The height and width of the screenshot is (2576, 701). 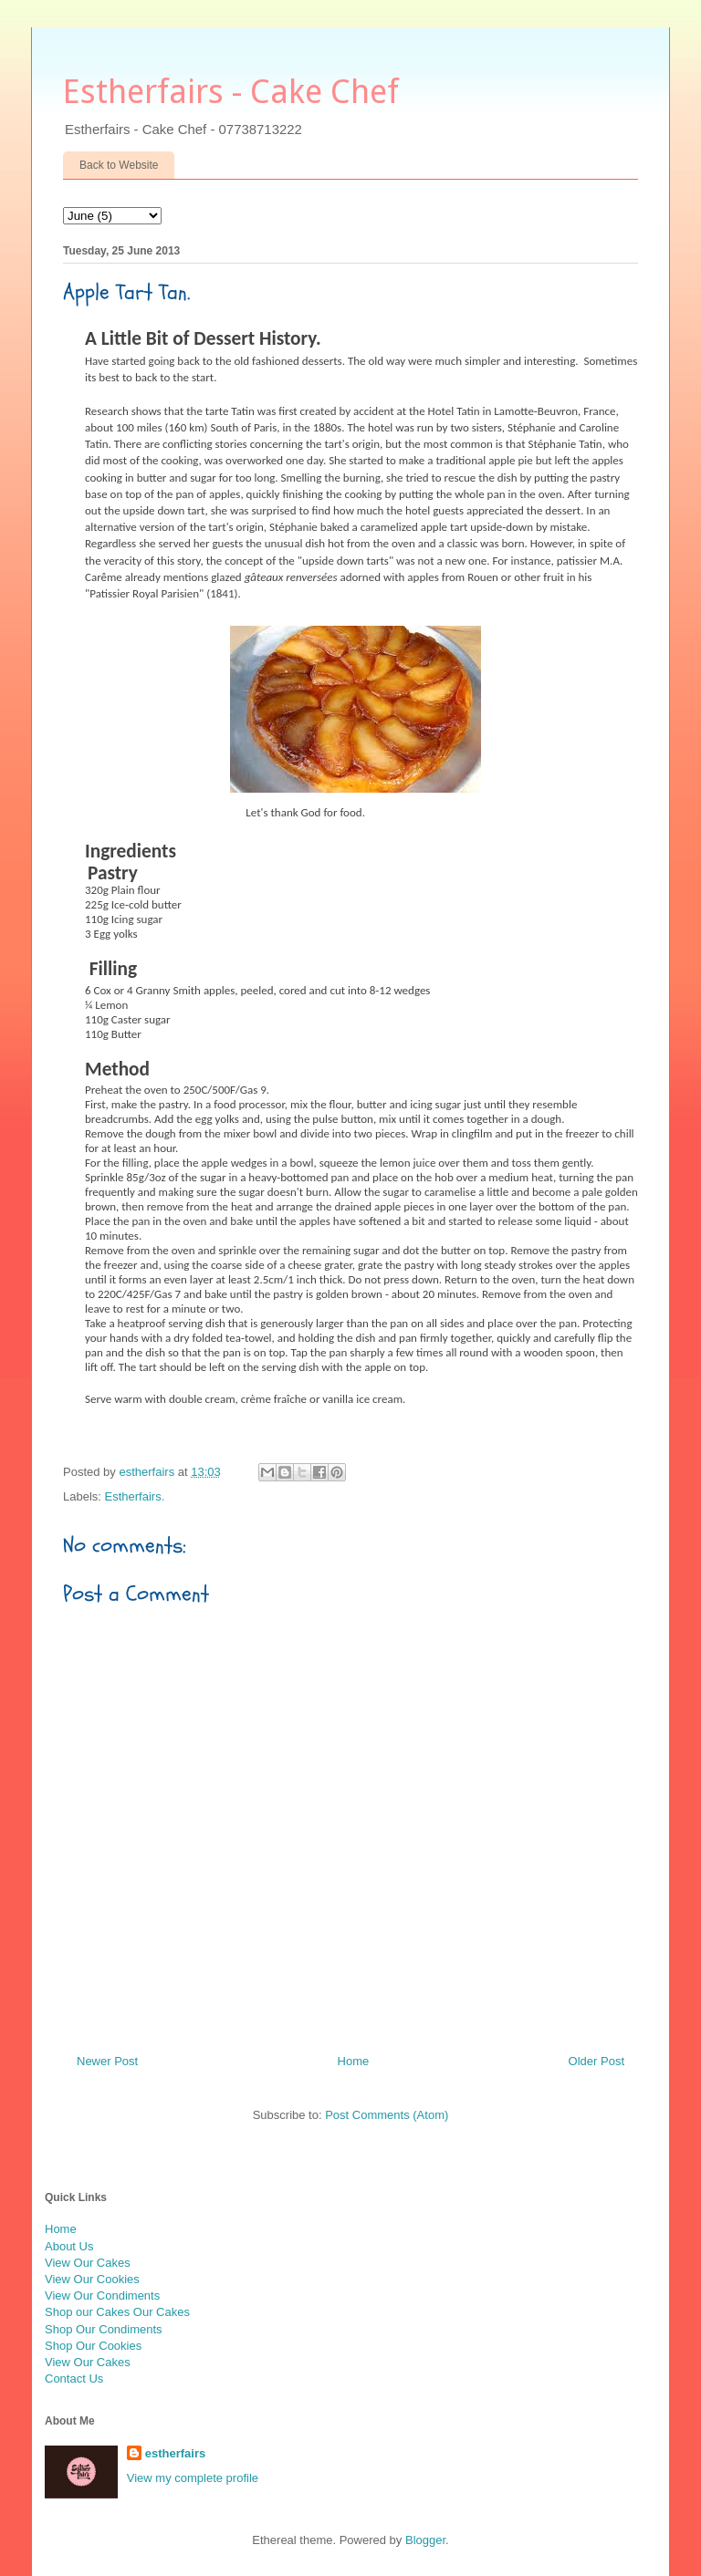 I want to click on Older Post, so click(x=596, y=2061).